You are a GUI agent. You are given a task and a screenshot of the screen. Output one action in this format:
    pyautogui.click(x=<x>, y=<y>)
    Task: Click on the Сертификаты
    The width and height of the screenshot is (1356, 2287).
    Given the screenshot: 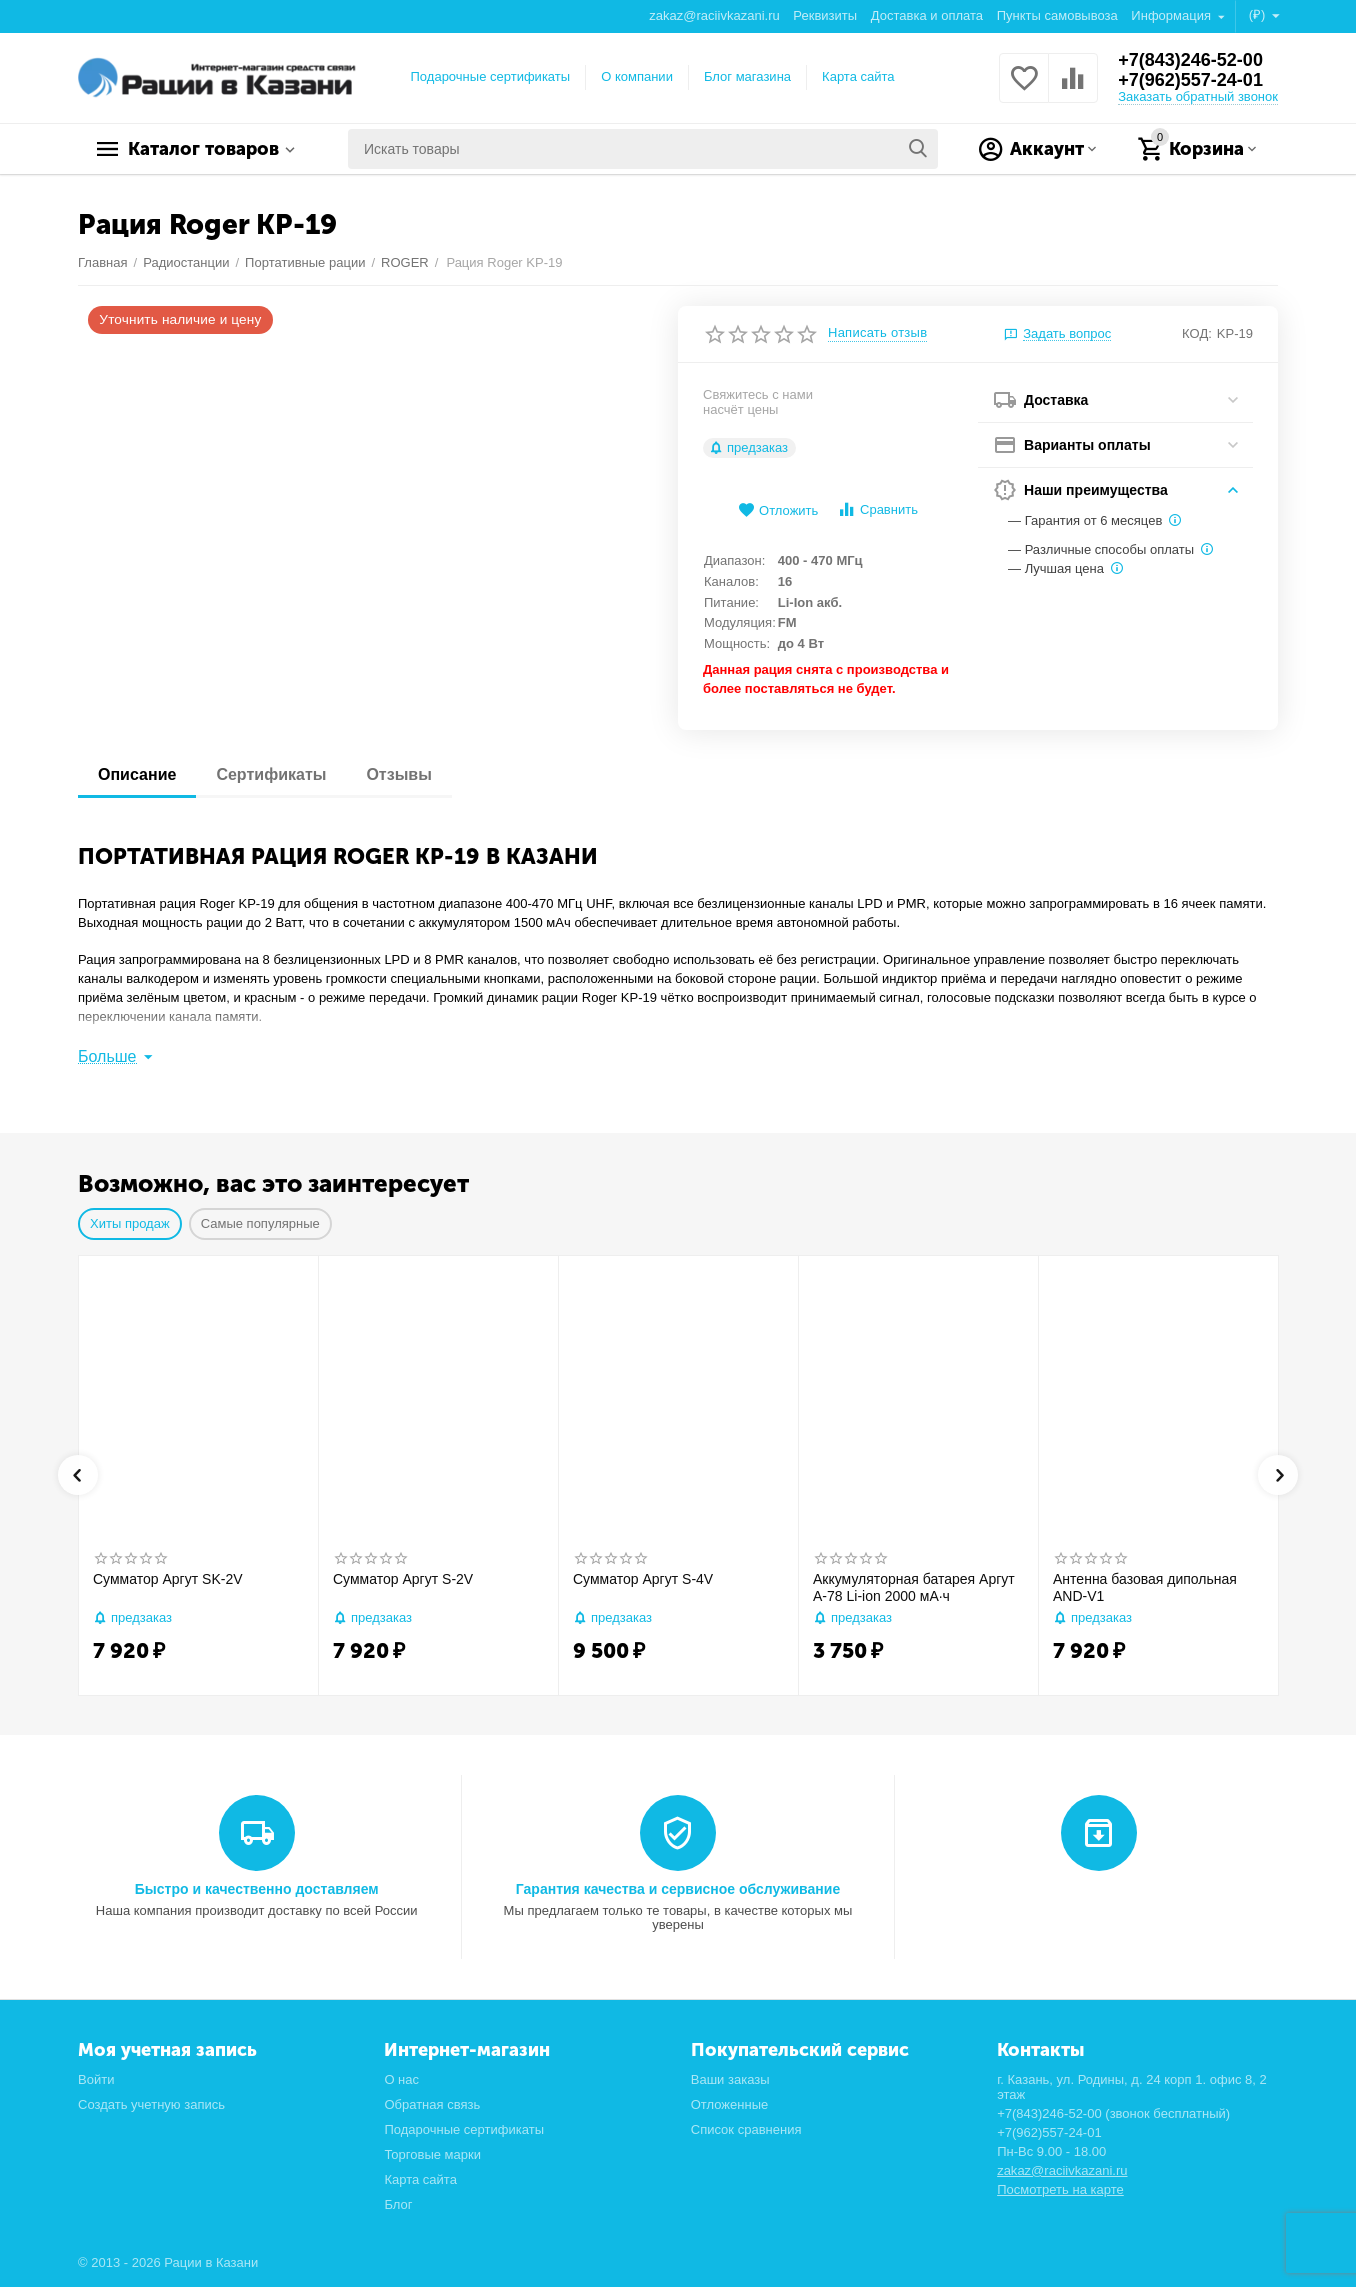 What is the action you would take?
    pyautogui.click(x=271, y=774)
    